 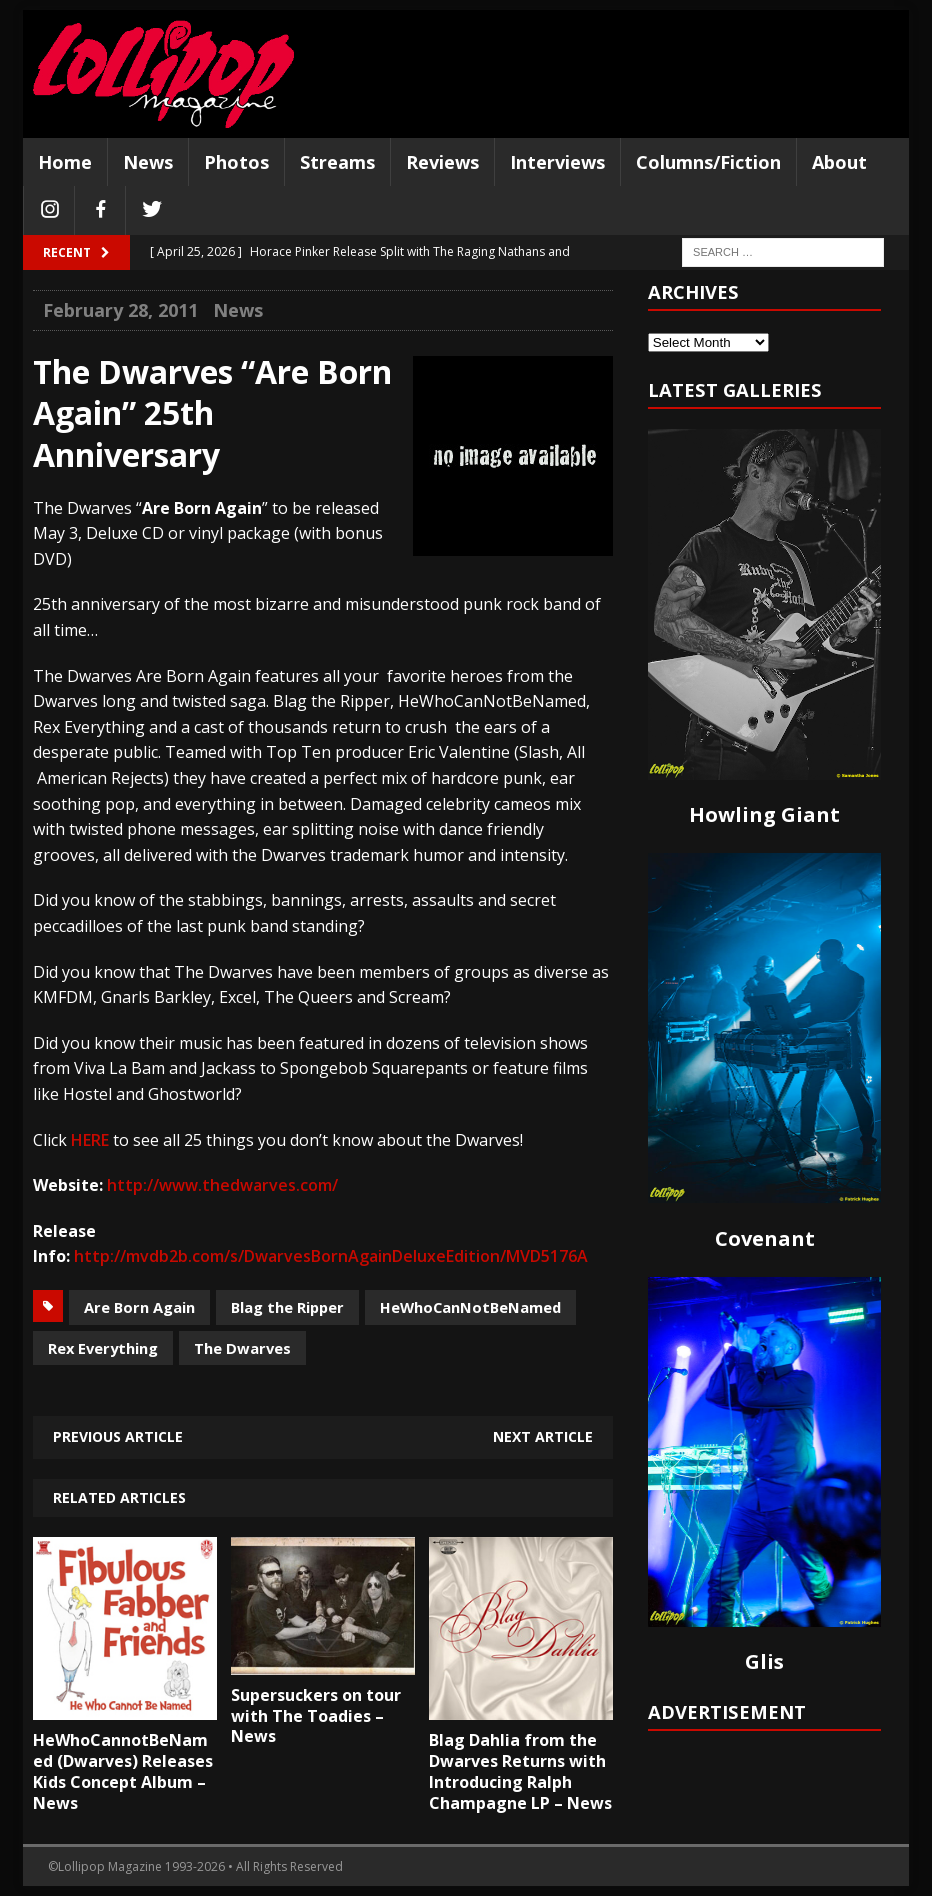 I want to click on The Dwarves, so click(x=242, y=1348).